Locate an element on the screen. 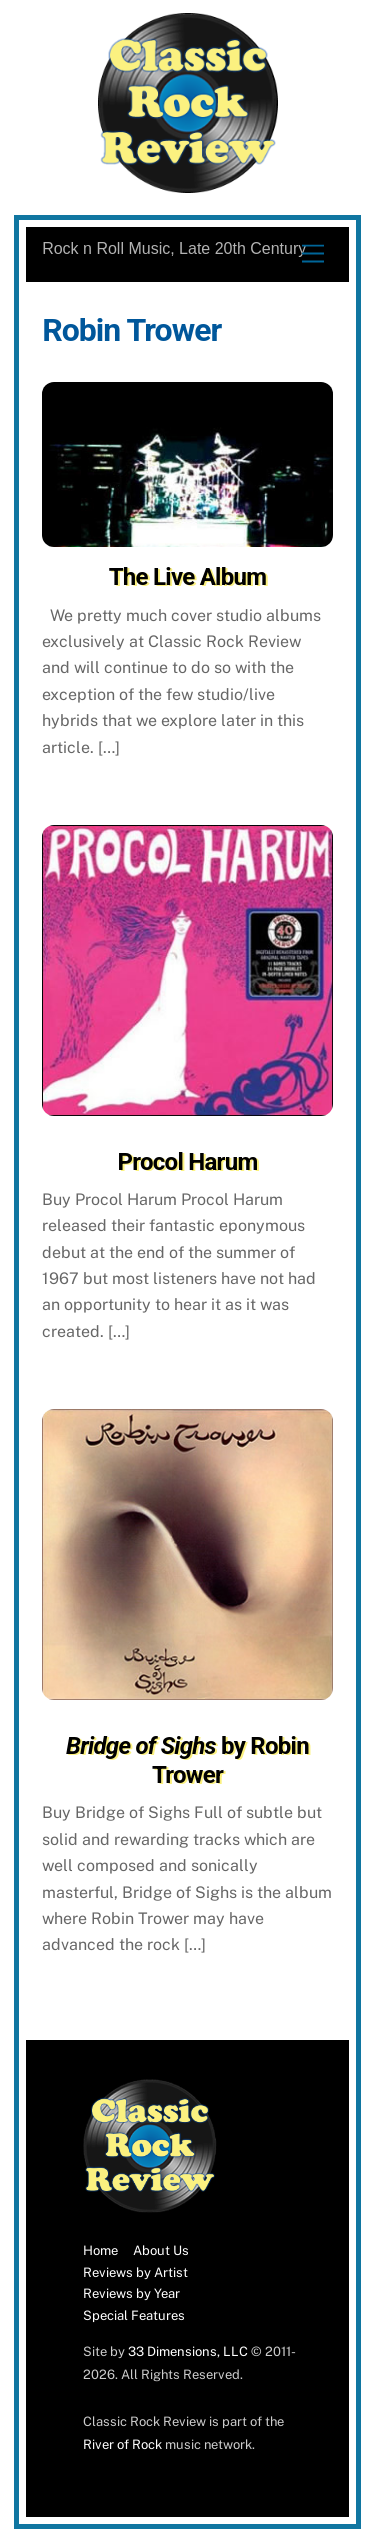 The height and width of the screenshot is (2543, 375). 33 Dimensions, LLC is located at coordinates (188, 2351).